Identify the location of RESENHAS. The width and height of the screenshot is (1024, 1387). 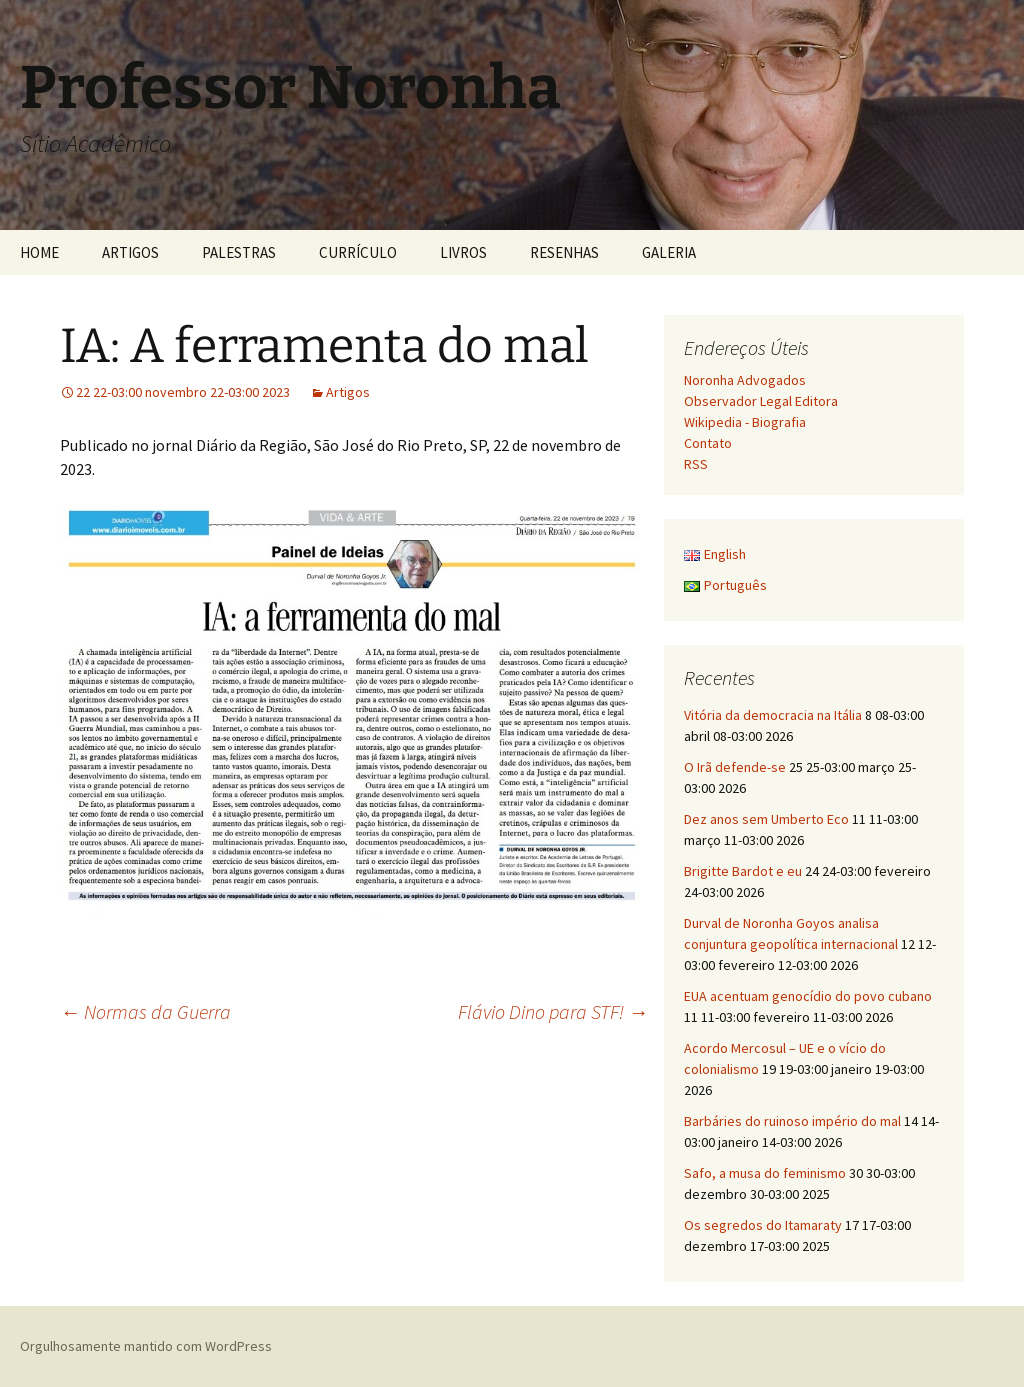
(564, 252).